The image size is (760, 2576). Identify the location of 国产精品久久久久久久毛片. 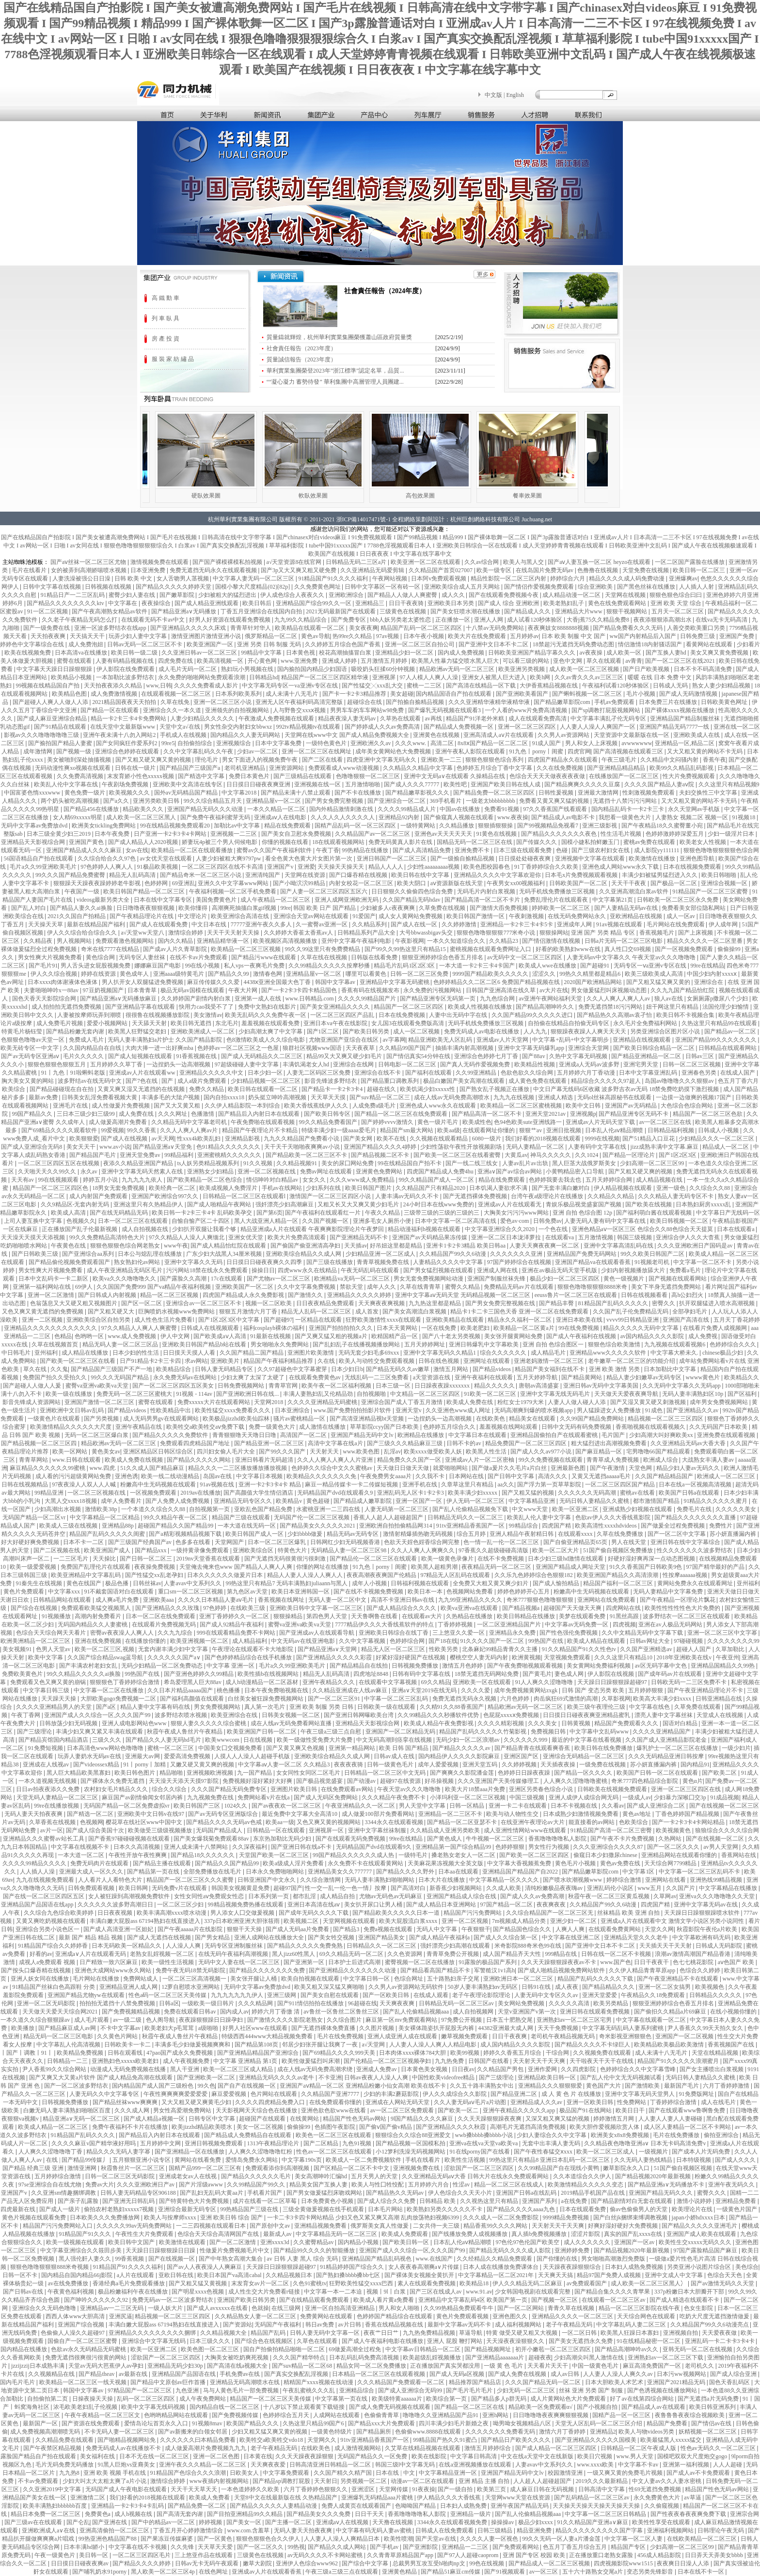
(256, 2176).